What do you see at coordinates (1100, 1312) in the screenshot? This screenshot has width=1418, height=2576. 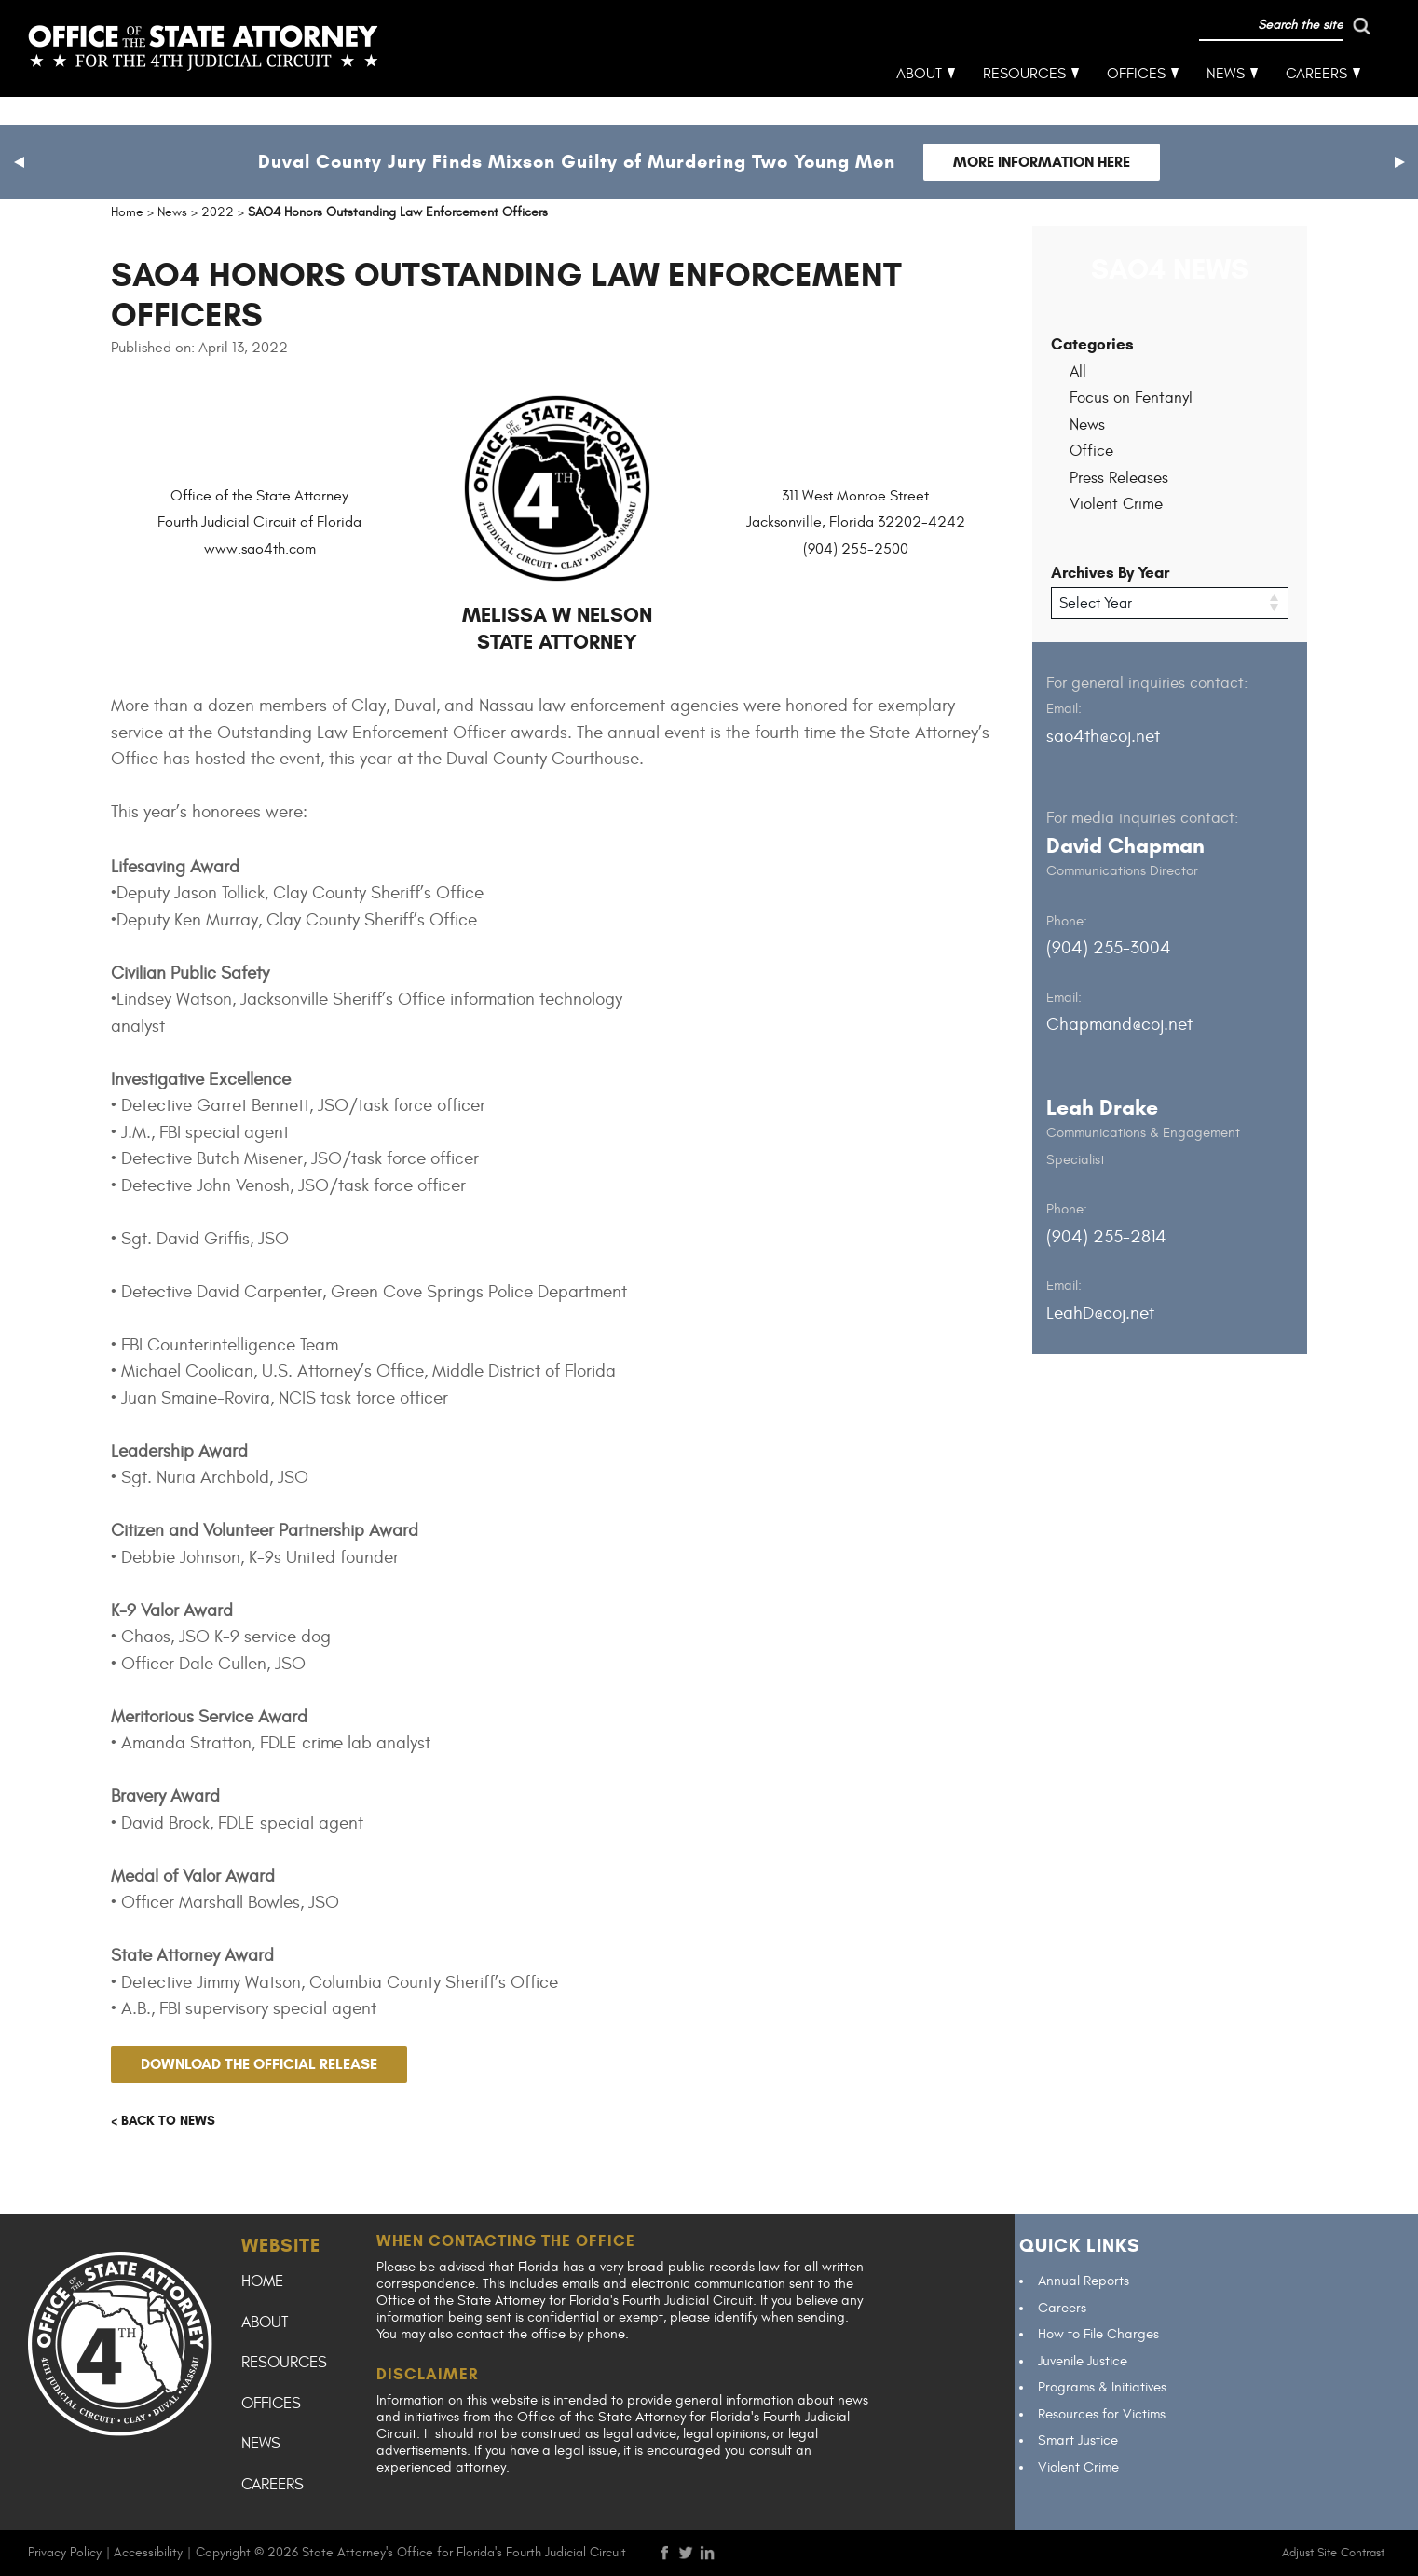 I see `LeahD@coj.net` at bounding box center [1100, 1312].